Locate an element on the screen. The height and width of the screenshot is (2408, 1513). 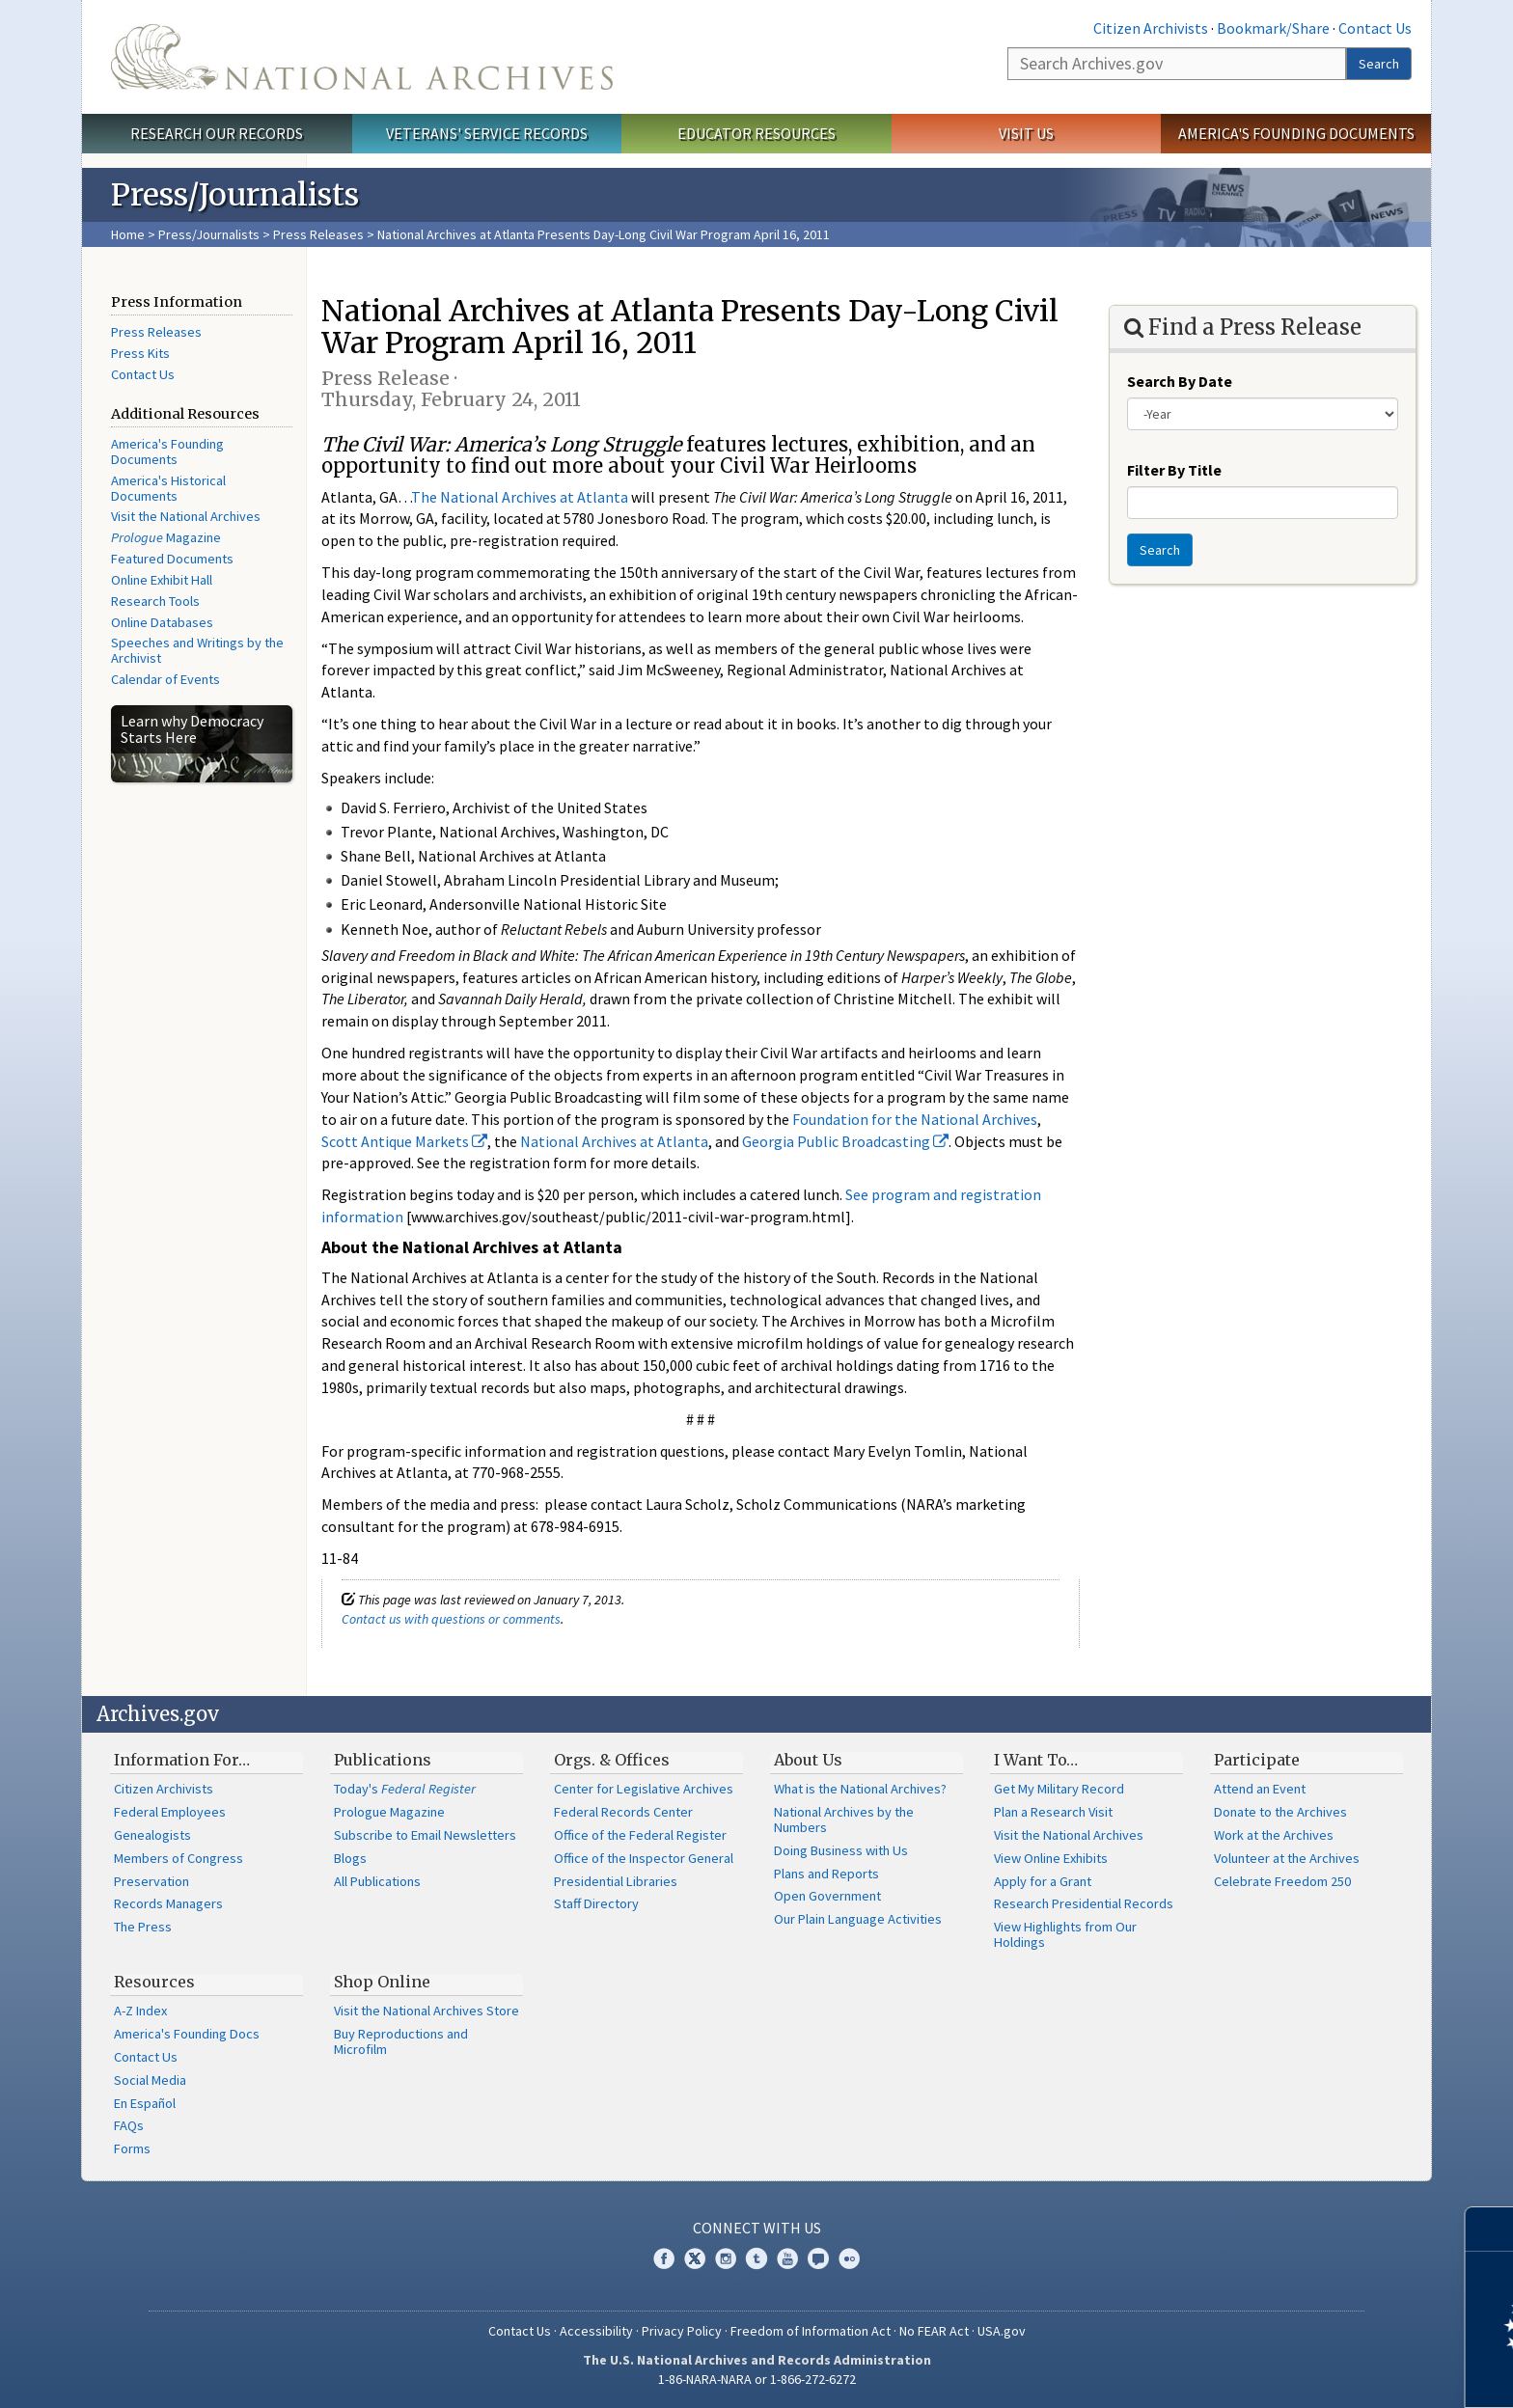
Blogs is located at coordinates (350, 1858).